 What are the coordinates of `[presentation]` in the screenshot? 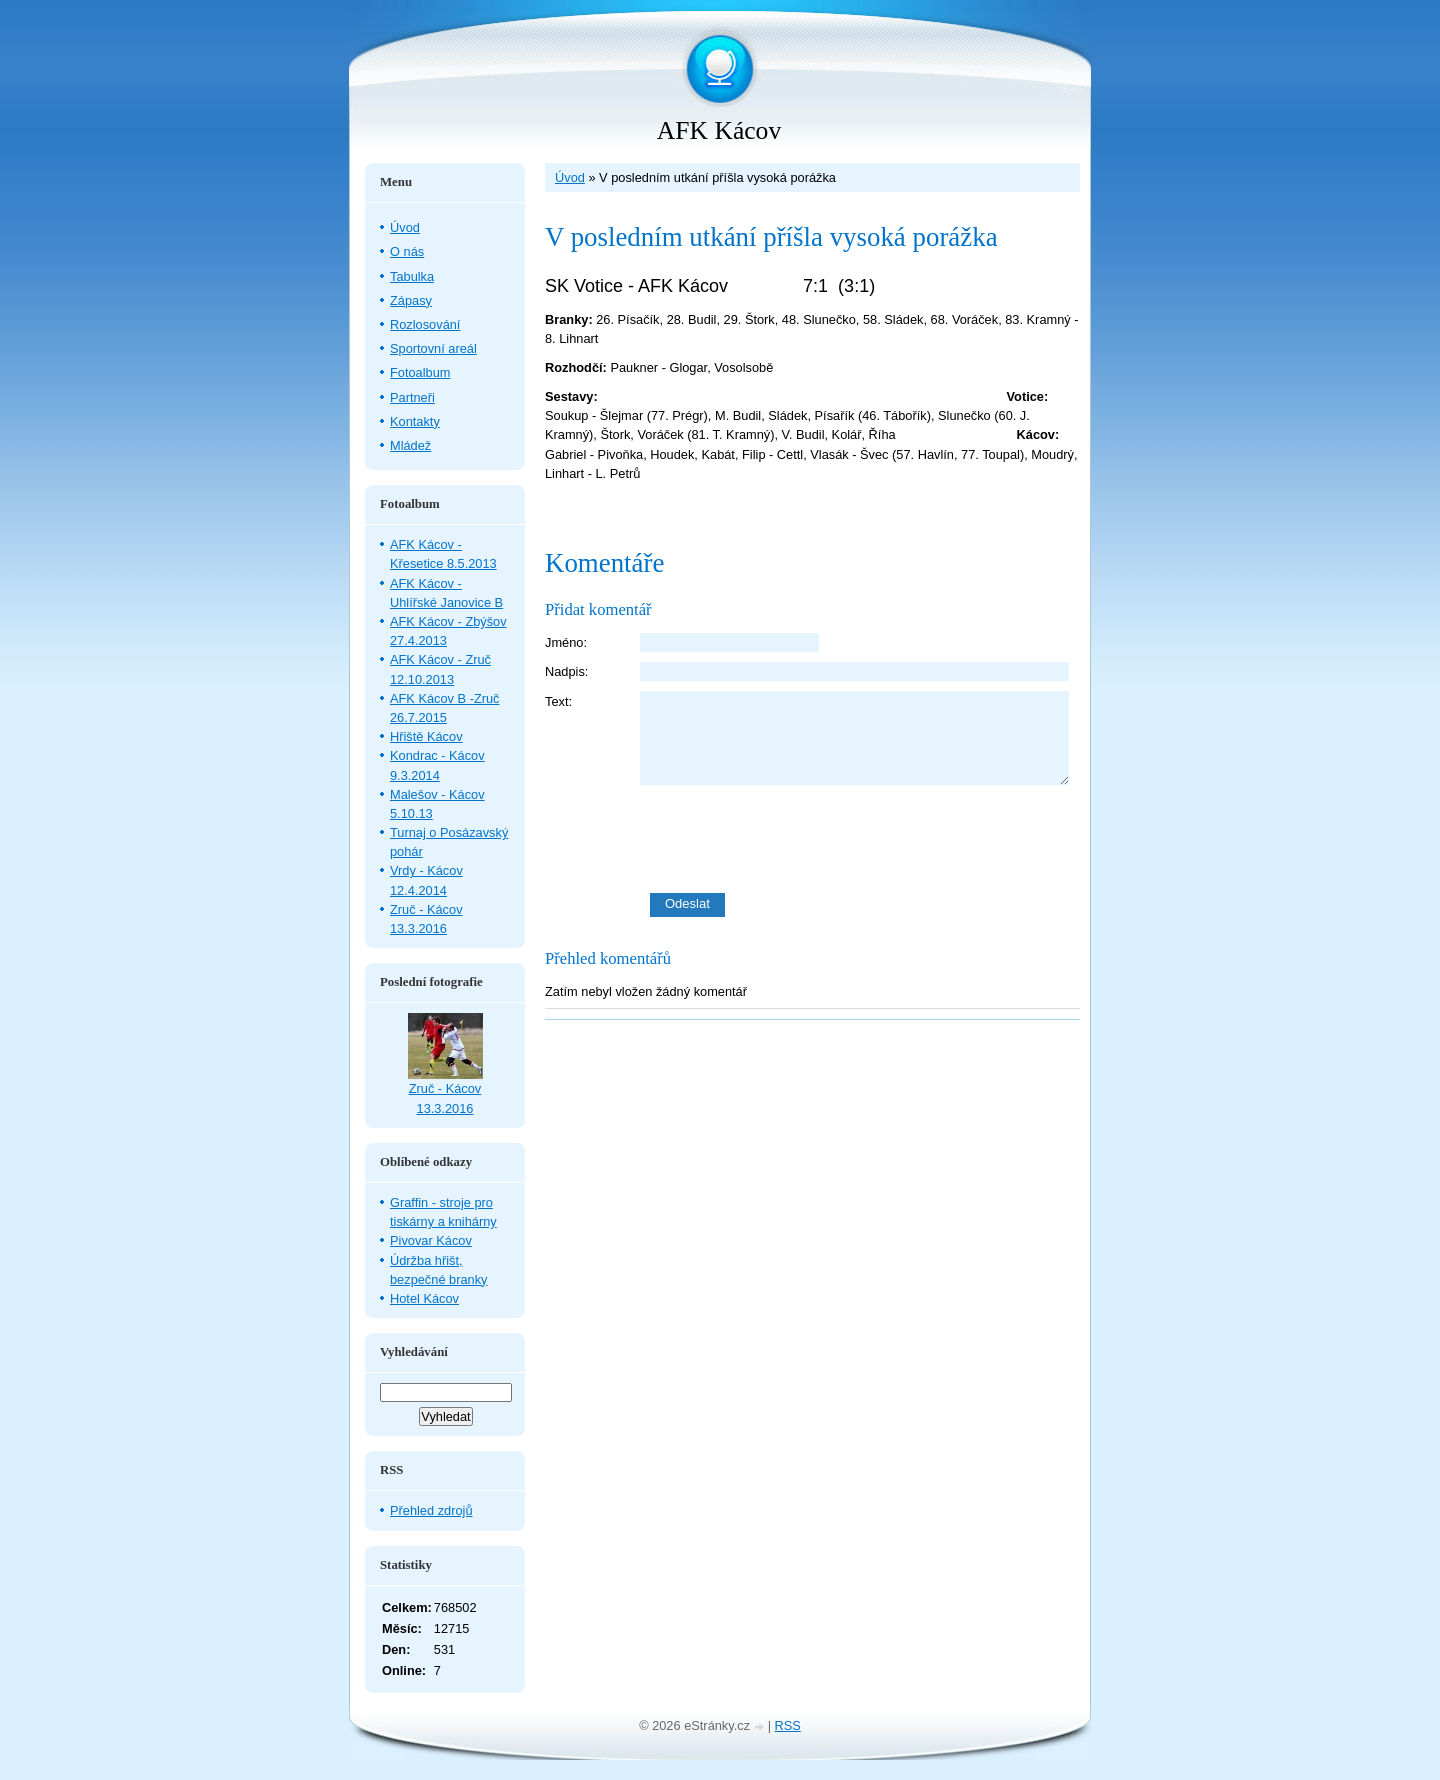 It's located at (860, 839).